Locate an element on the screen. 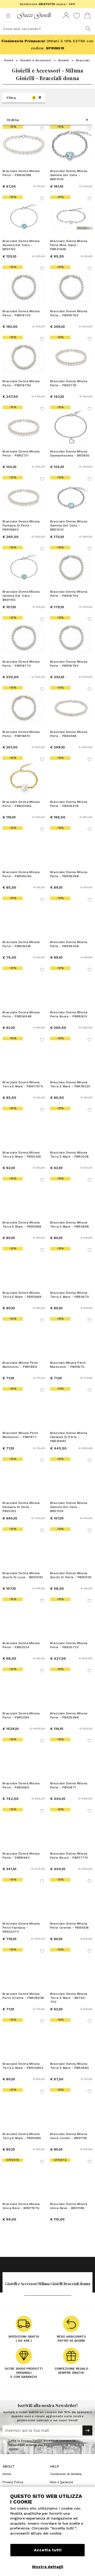  Bracciale Donna Miluna Terra E Mare - PBR1802V is located at coordinates (70, 1084).